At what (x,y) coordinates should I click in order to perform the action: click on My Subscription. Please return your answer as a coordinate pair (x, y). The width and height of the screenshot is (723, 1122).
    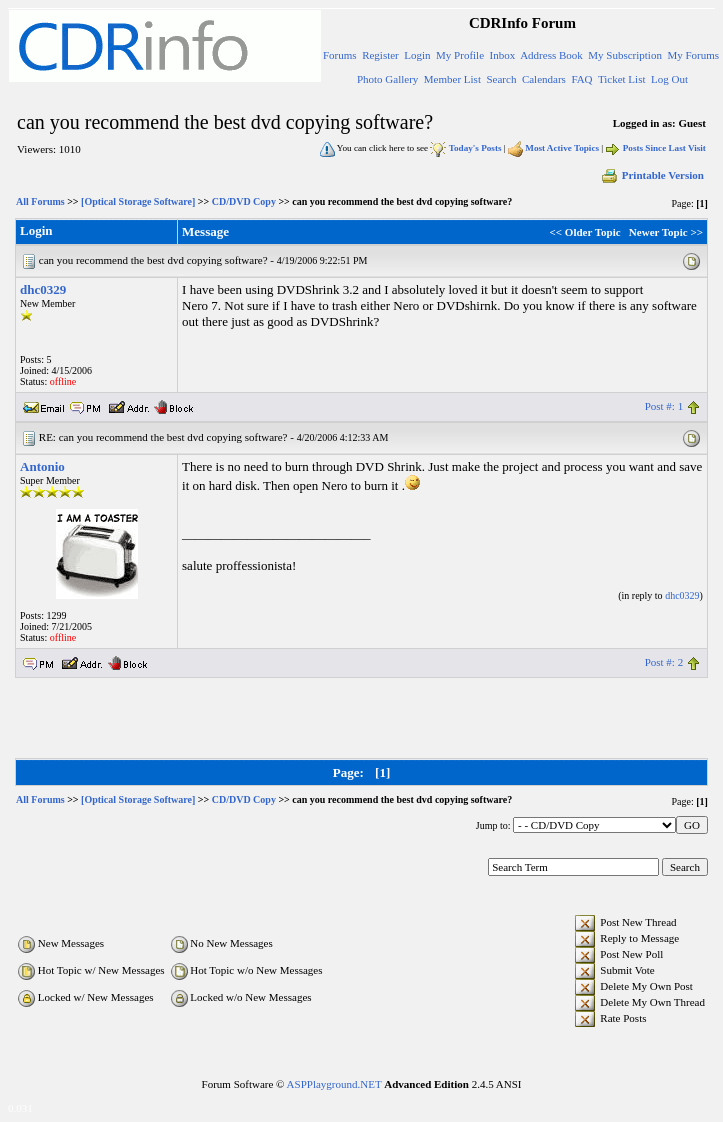
    Looking at the image, I should click on (625, 55).